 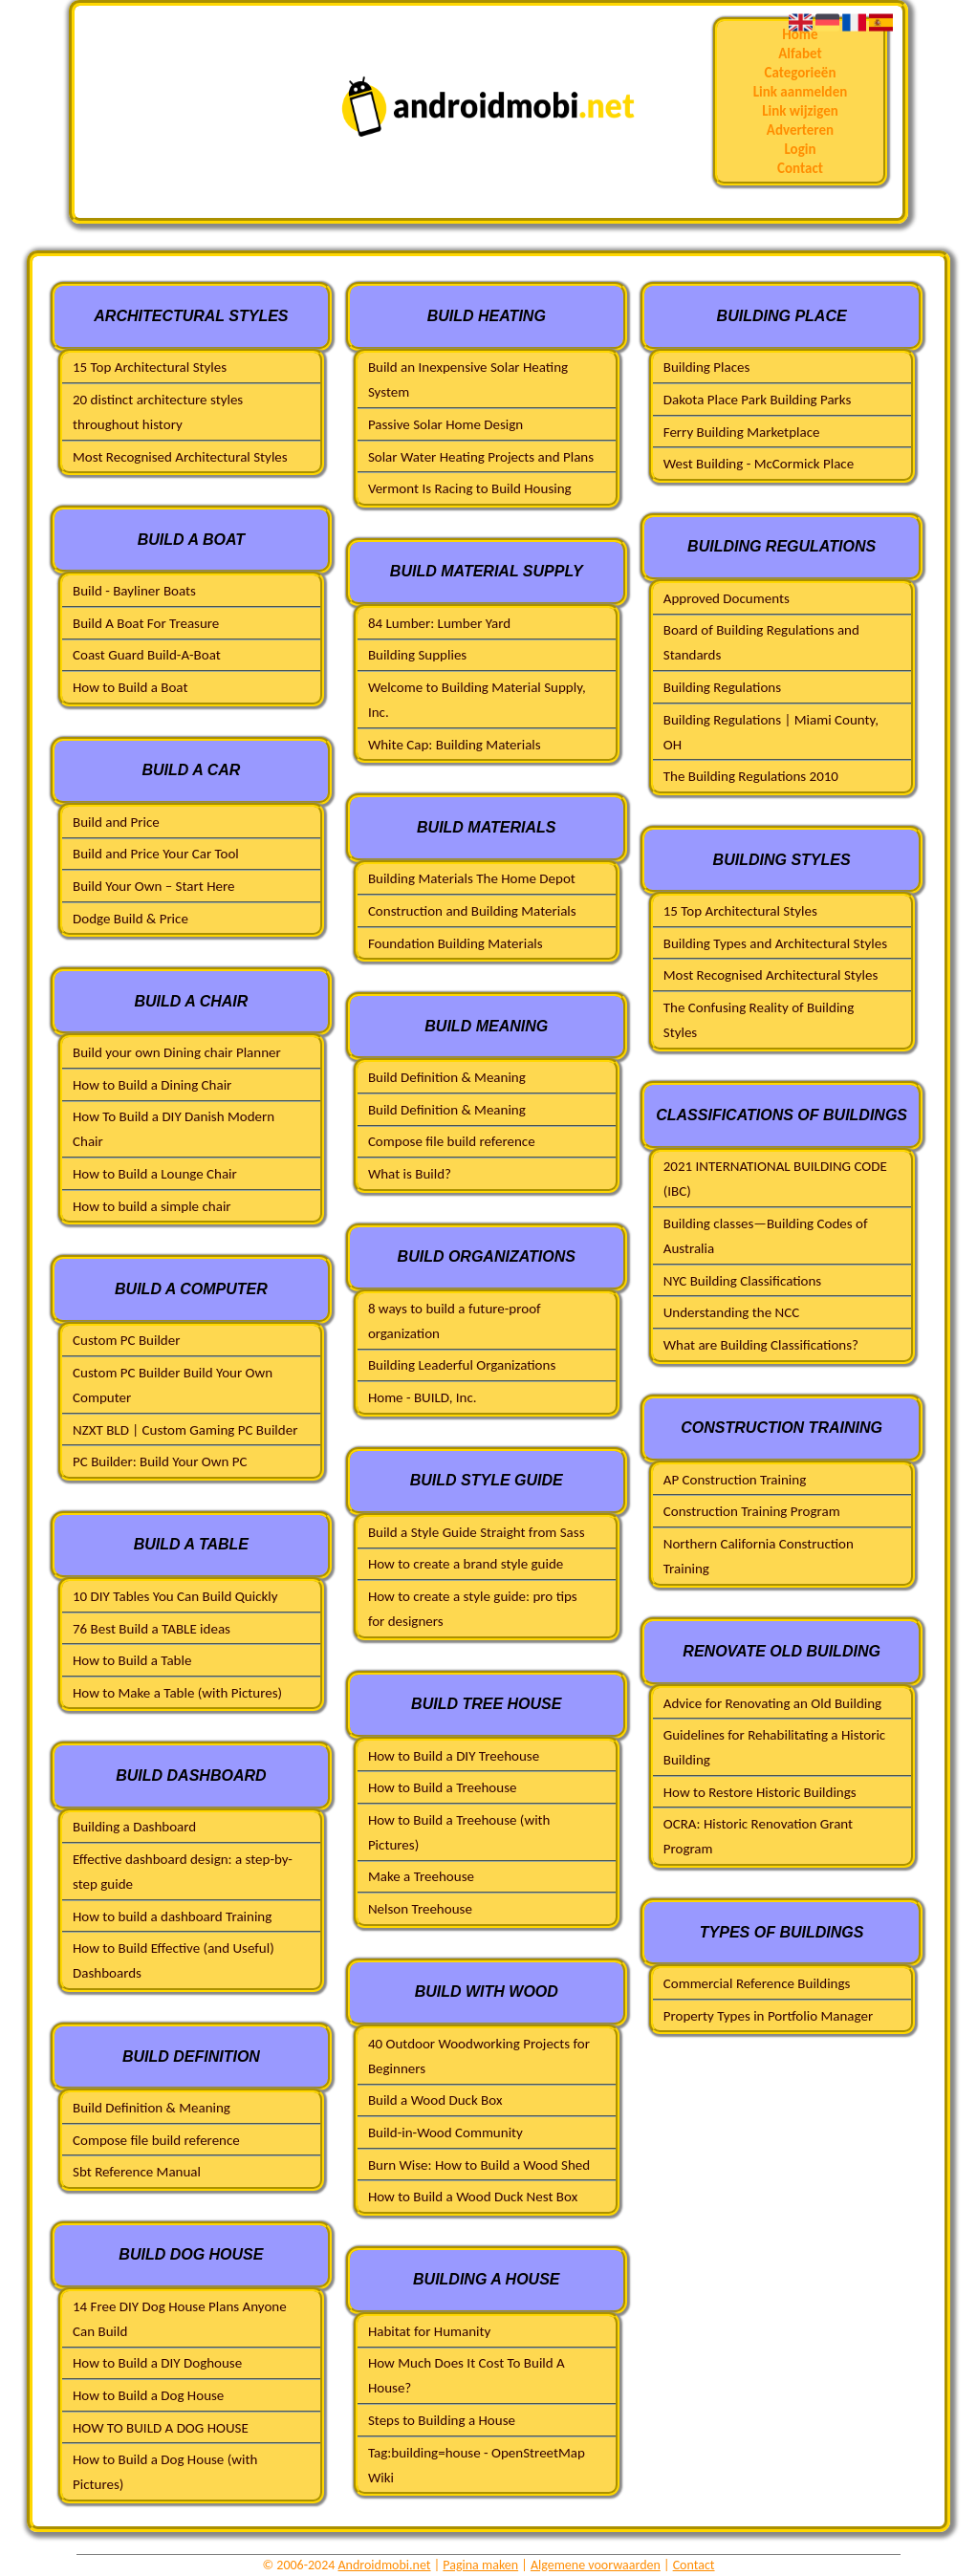 What do you see at coordinates (479, 2056) in the screenshot?
I see `40 Outdoor Woodworking Projects for Beginners` at bounding box center [479, 2056].